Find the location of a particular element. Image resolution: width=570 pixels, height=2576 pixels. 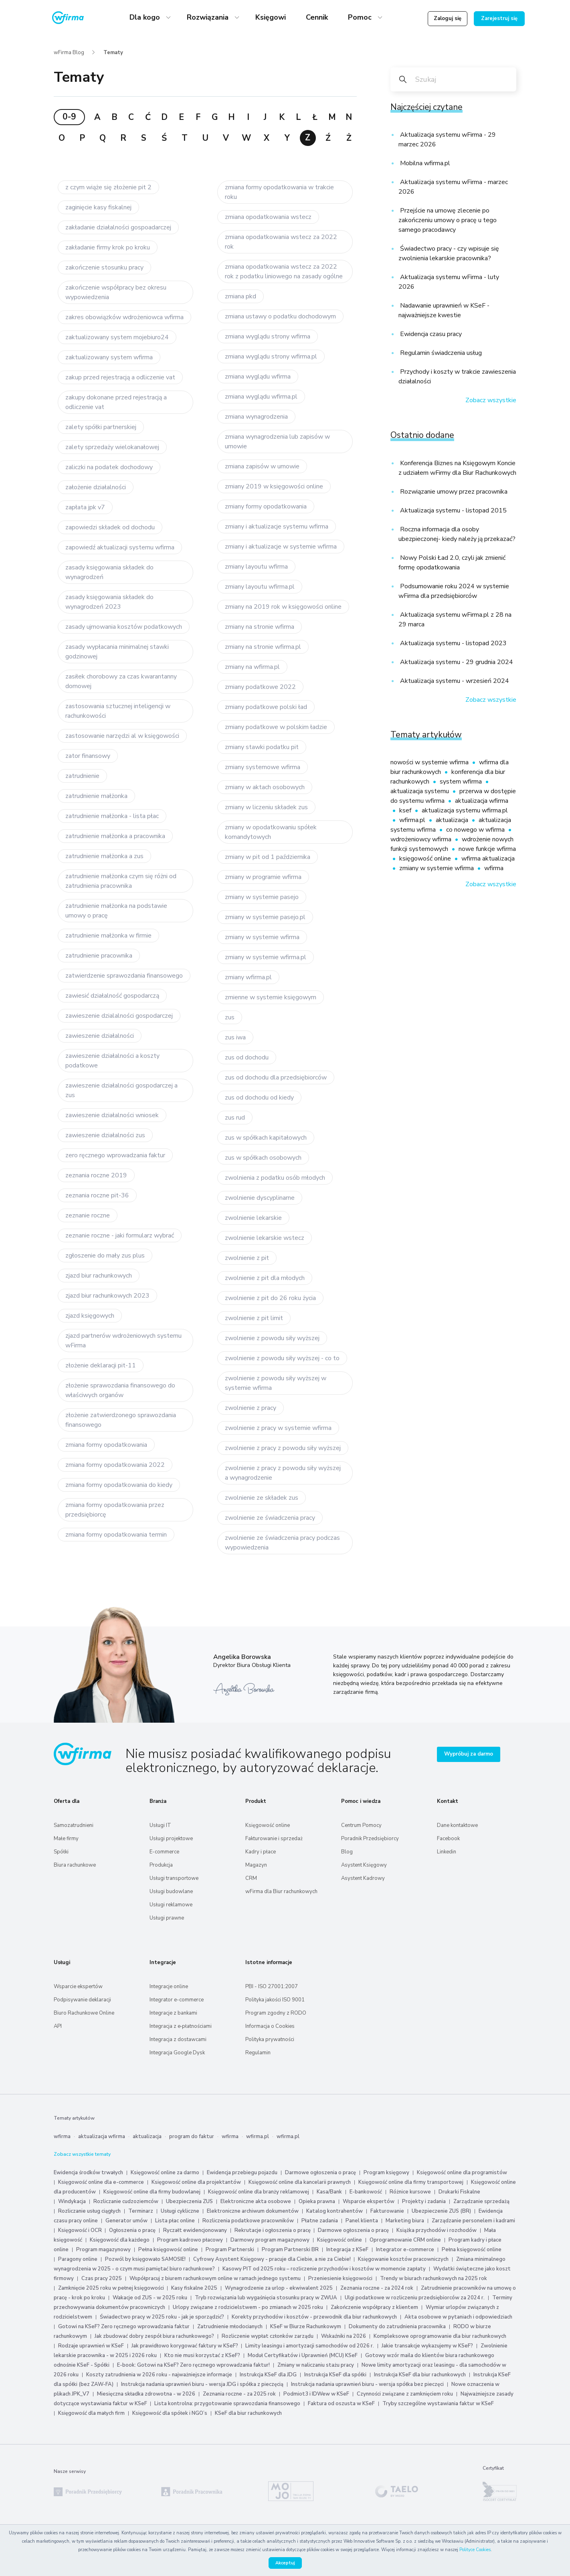

zwolnienie z pit do 26 roku życia is located at coordinates (270, 1298).